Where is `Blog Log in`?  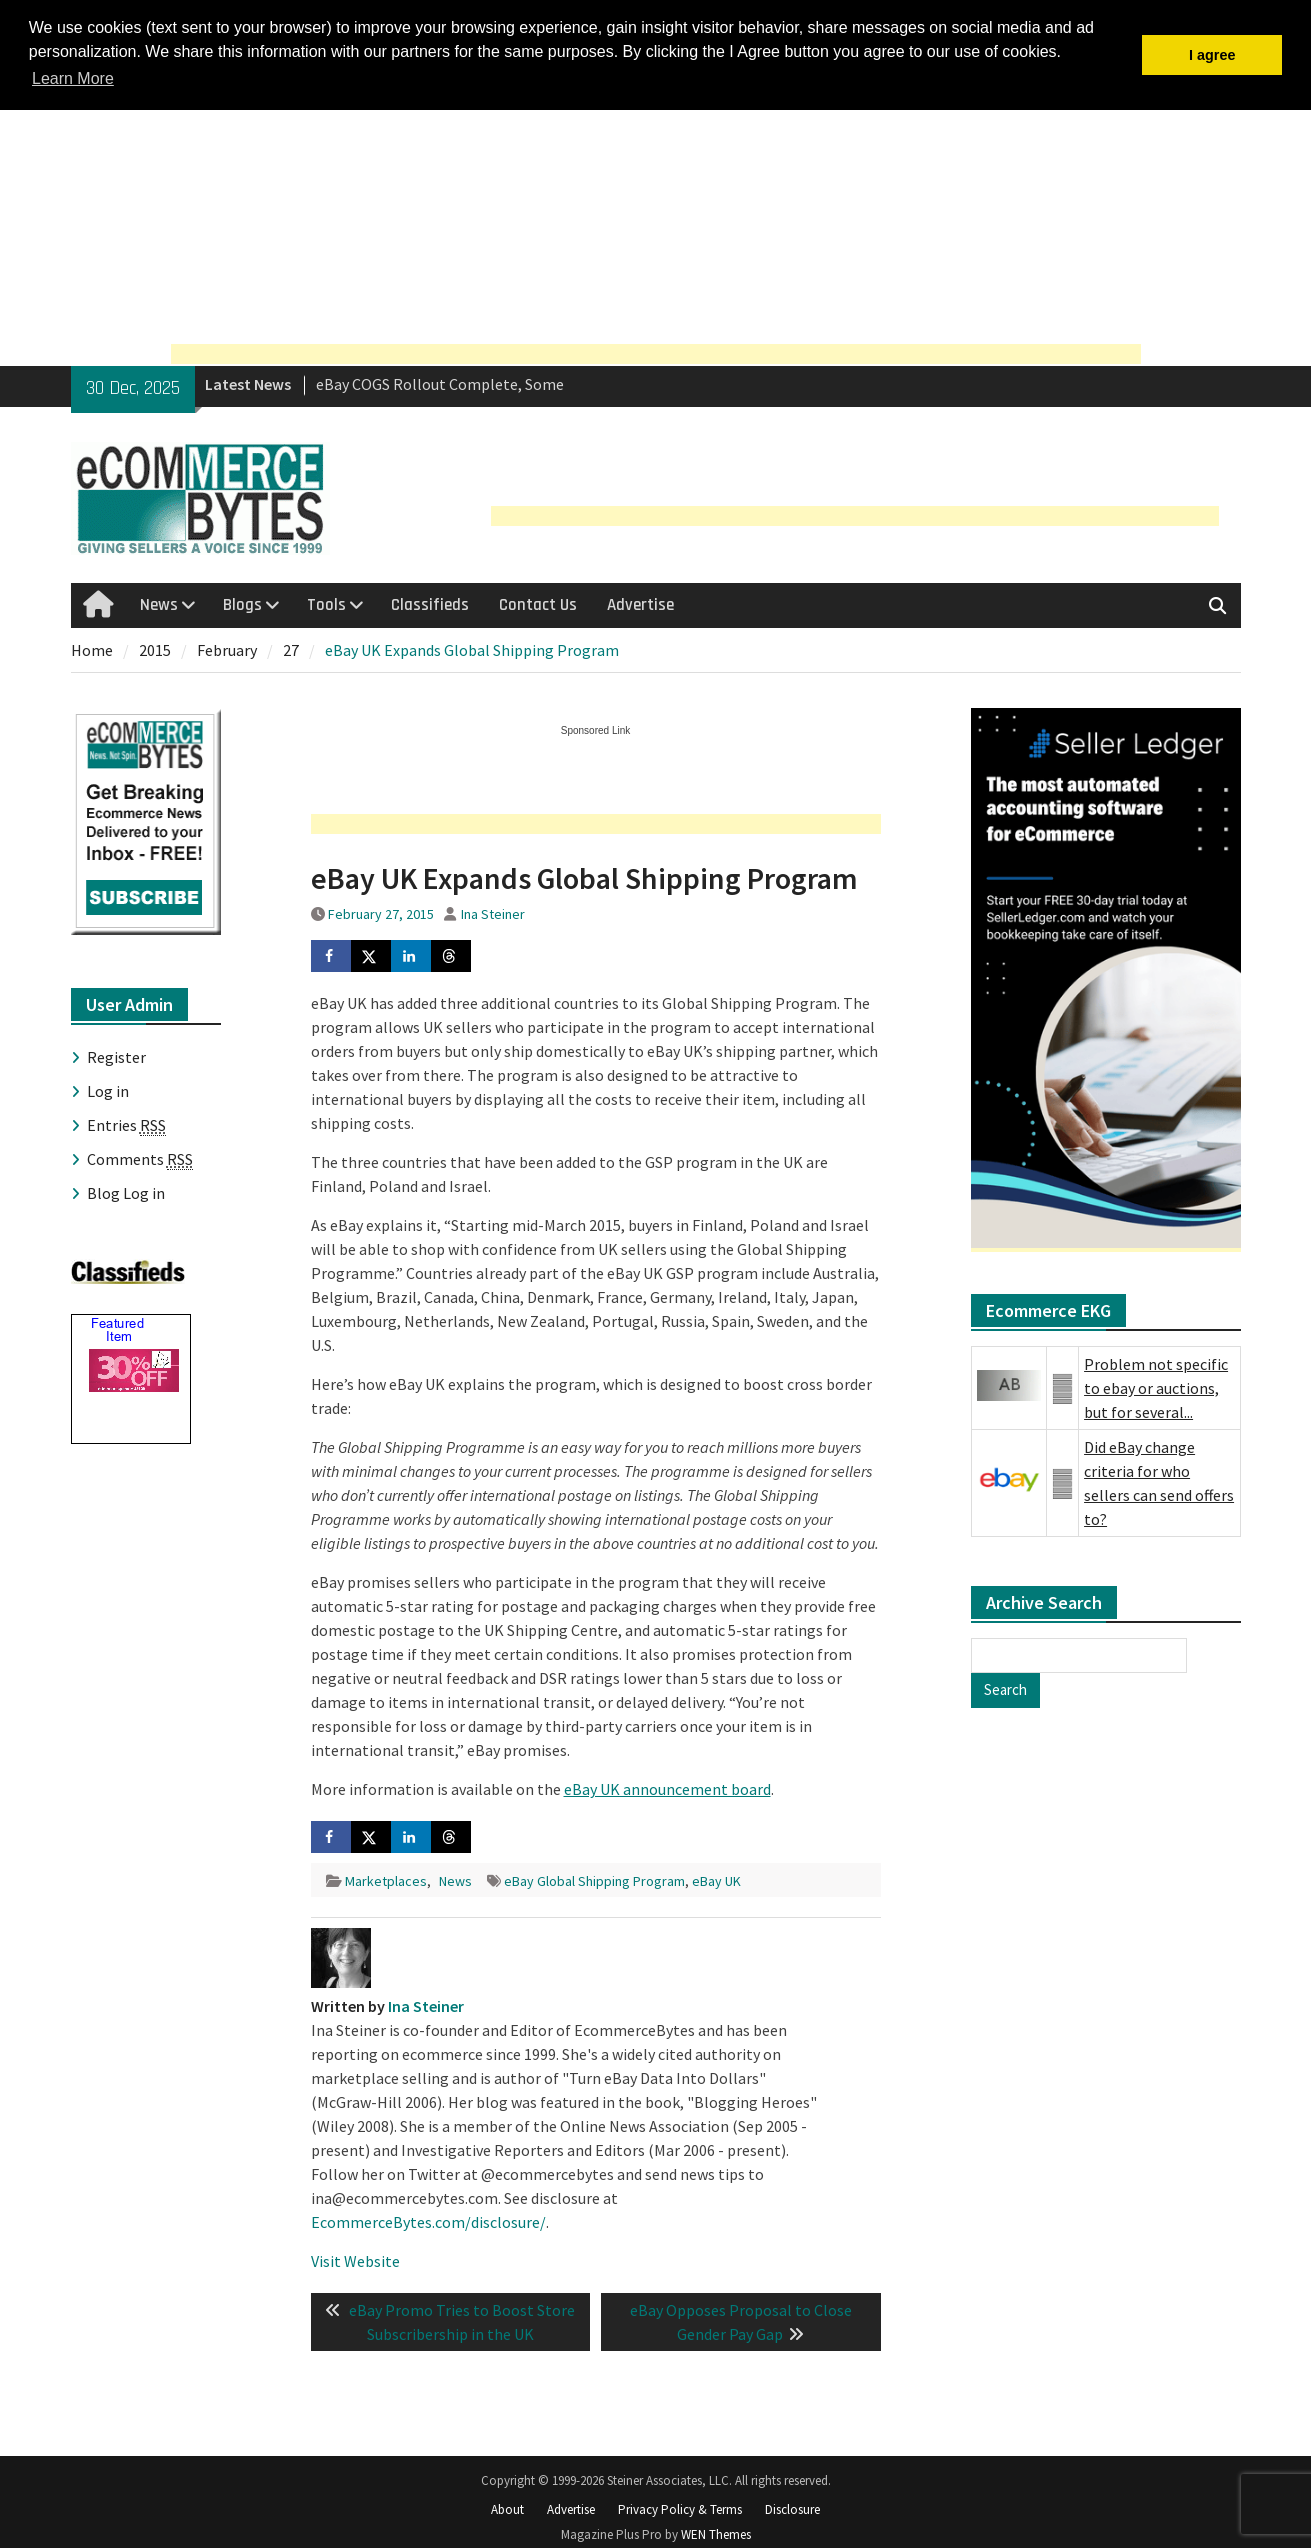
Blog Log in is located at coordinates (126, 1193).